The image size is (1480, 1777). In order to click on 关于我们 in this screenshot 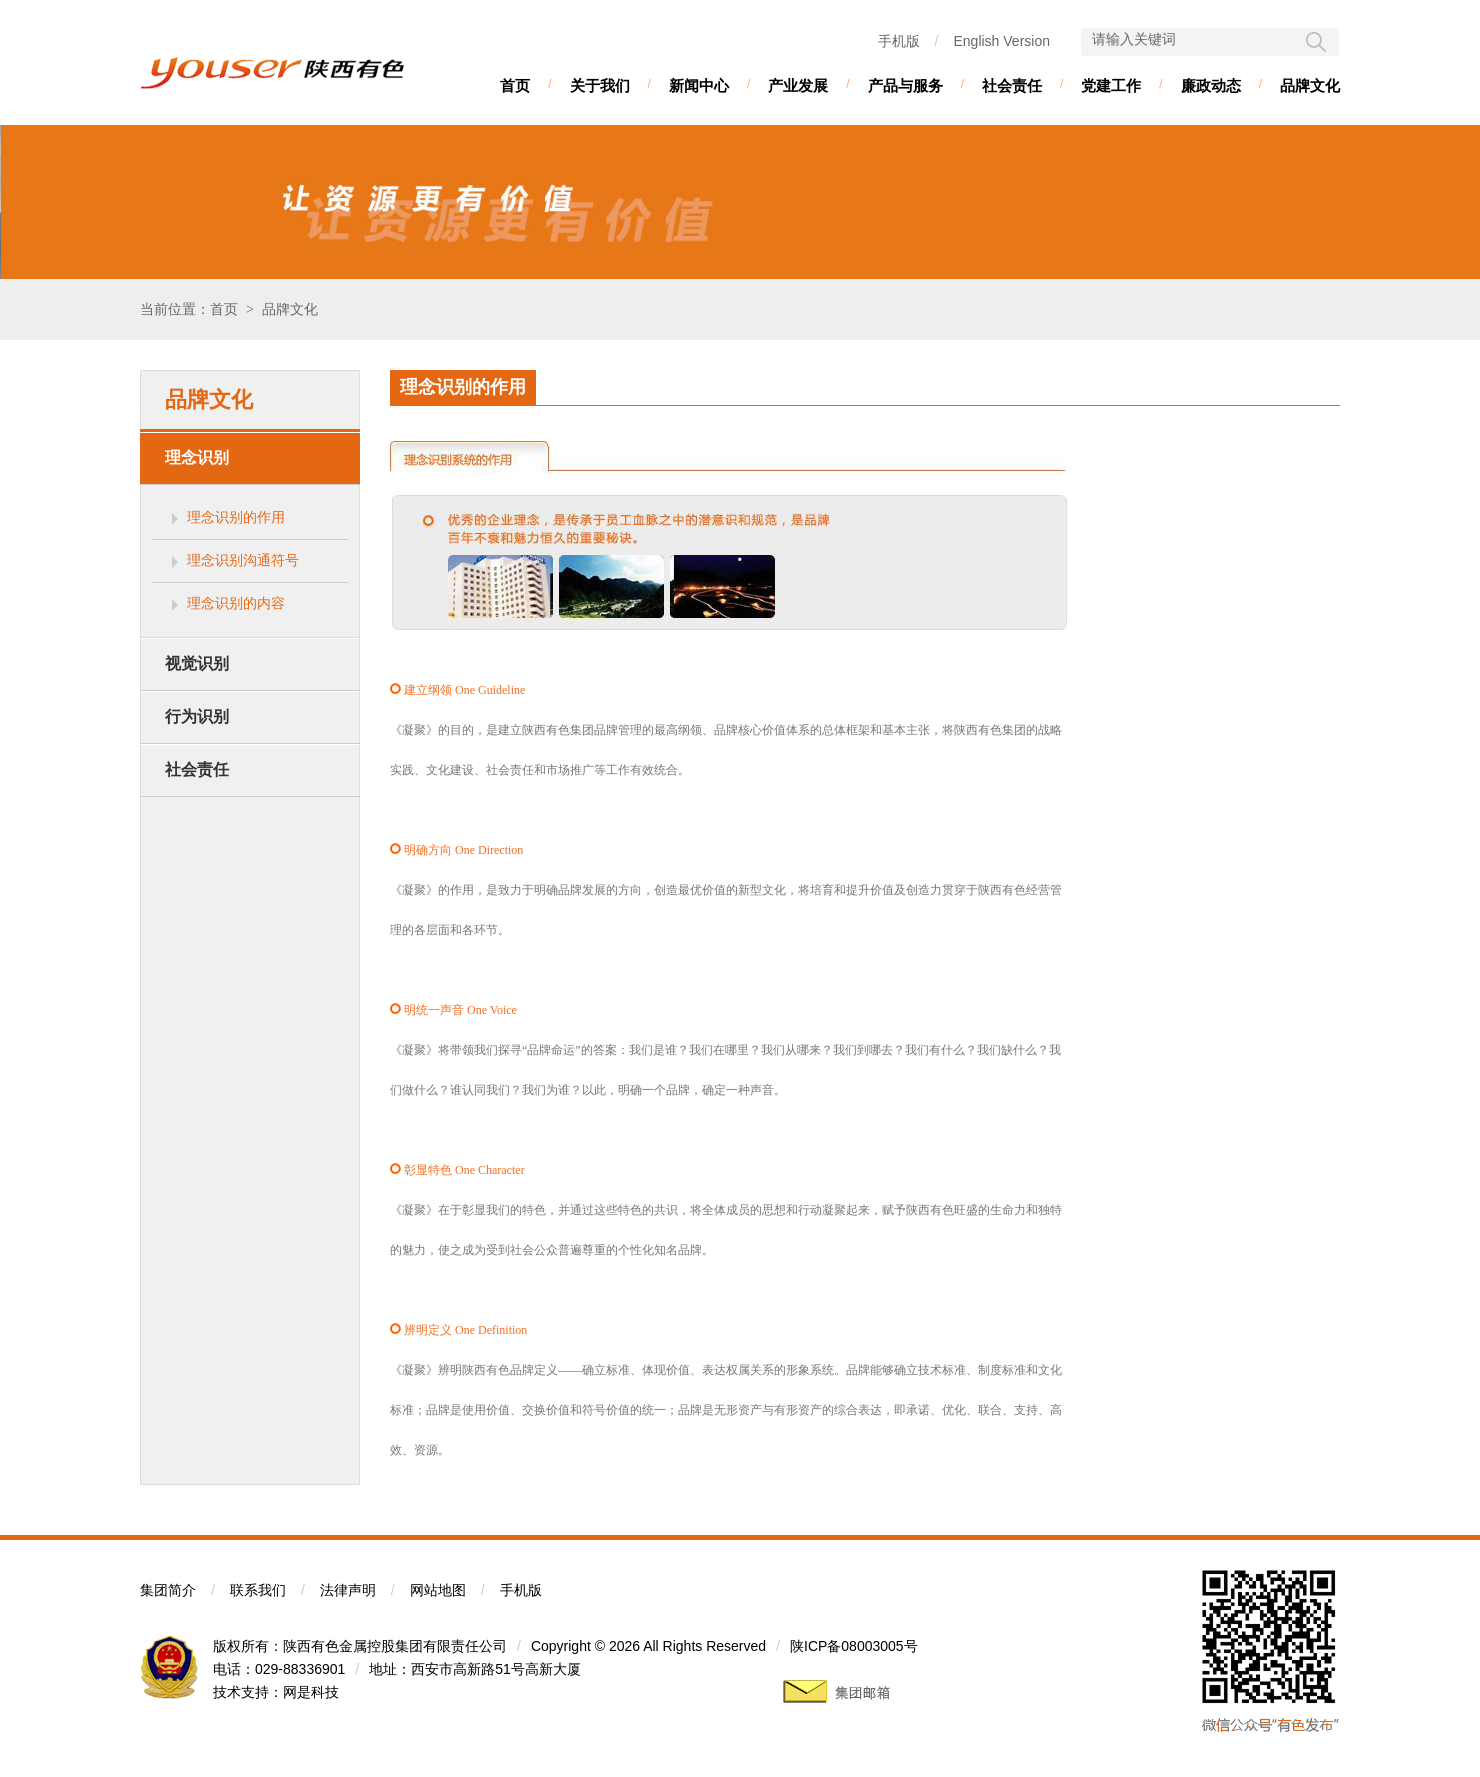, I will do `click(600, 85)`.